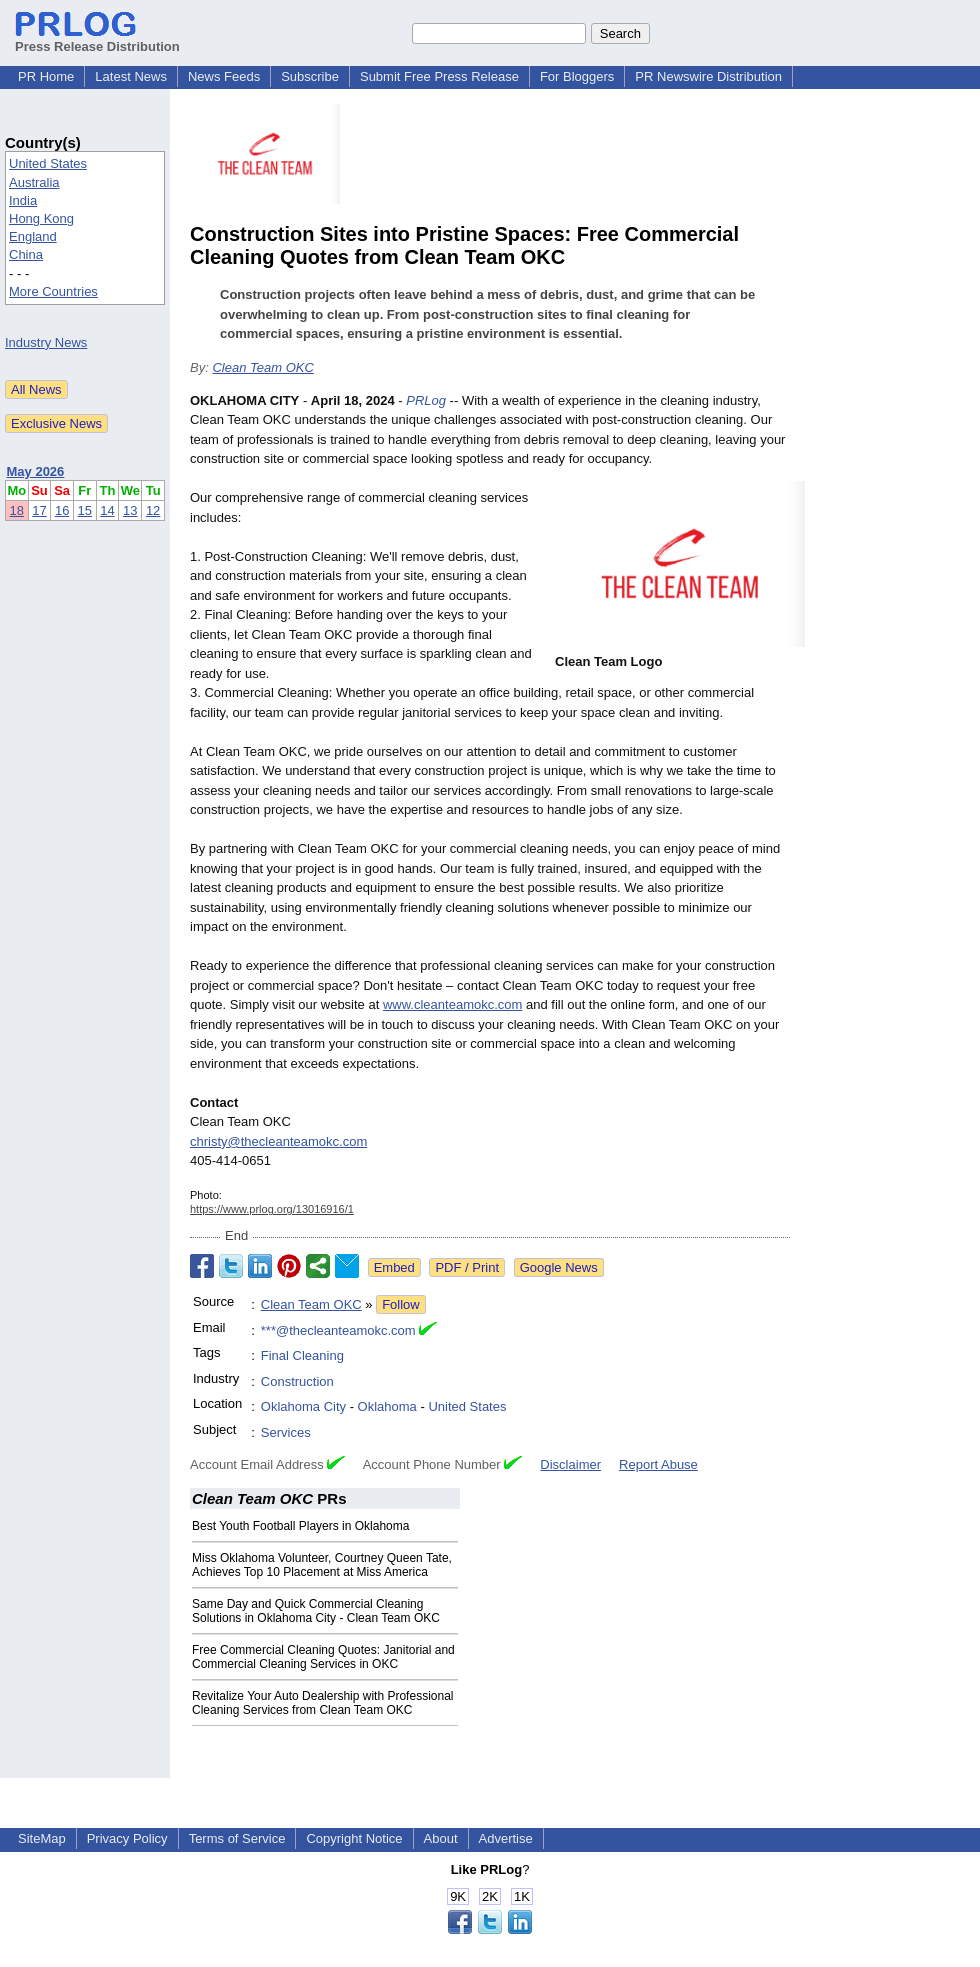  Describe the element at coordinates (41, 218) in the screenshot. I see `Hong Kong` at that location.